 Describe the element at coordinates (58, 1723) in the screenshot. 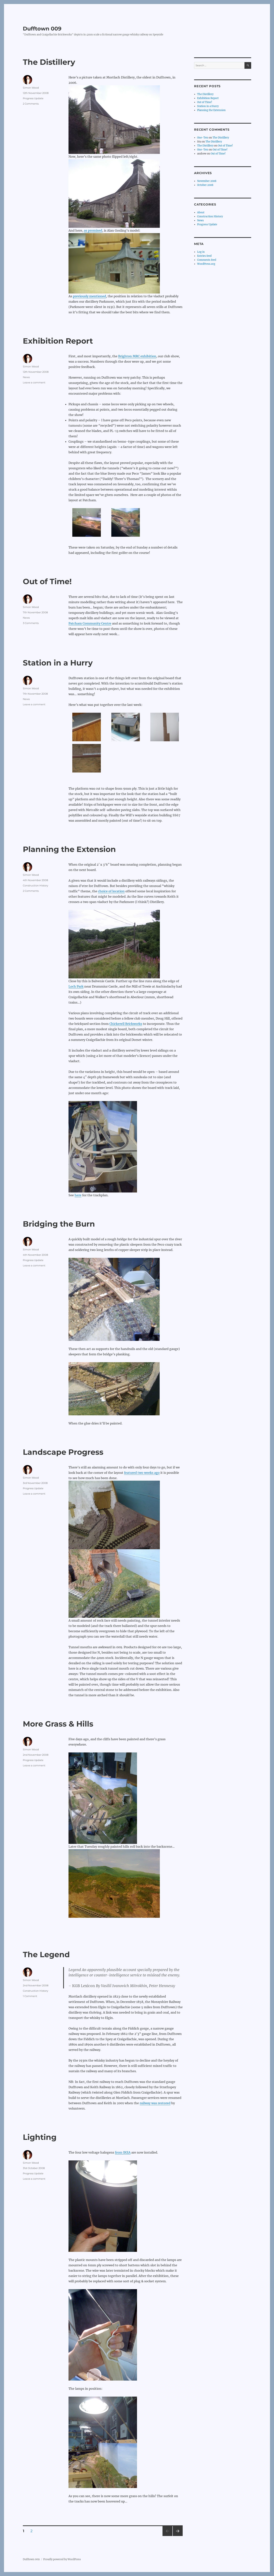

I see `More Grass & Hills` at that location.